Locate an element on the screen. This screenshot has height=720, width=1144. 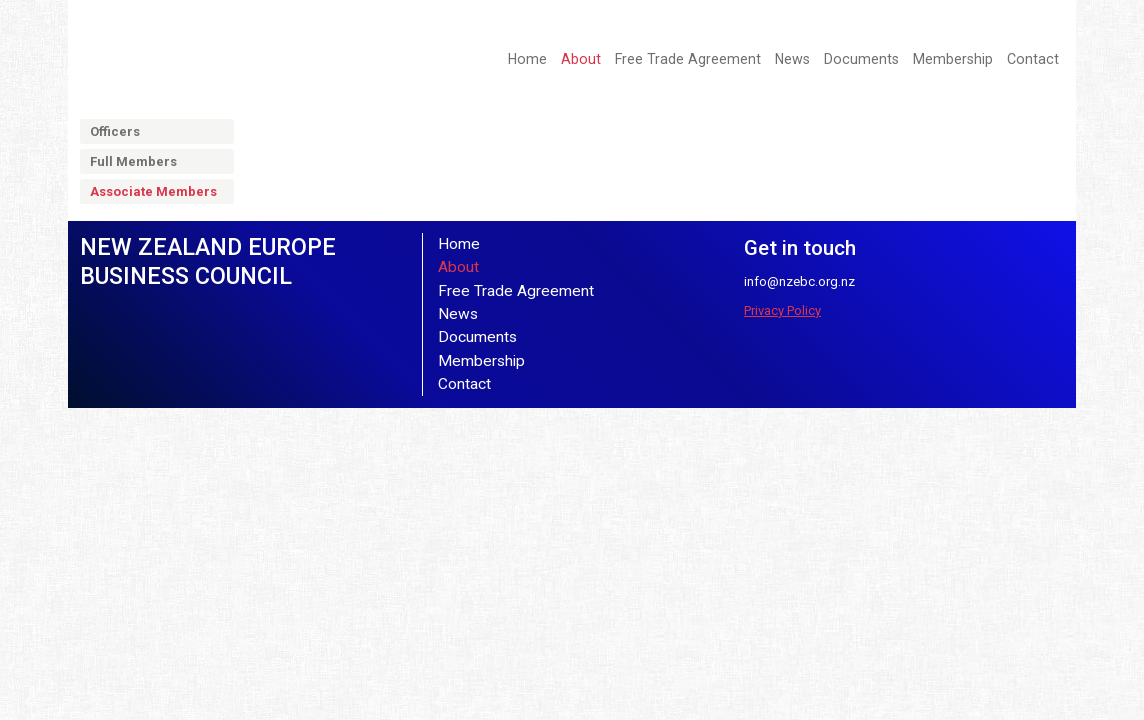
Officers is located at coordinates (115, 131).